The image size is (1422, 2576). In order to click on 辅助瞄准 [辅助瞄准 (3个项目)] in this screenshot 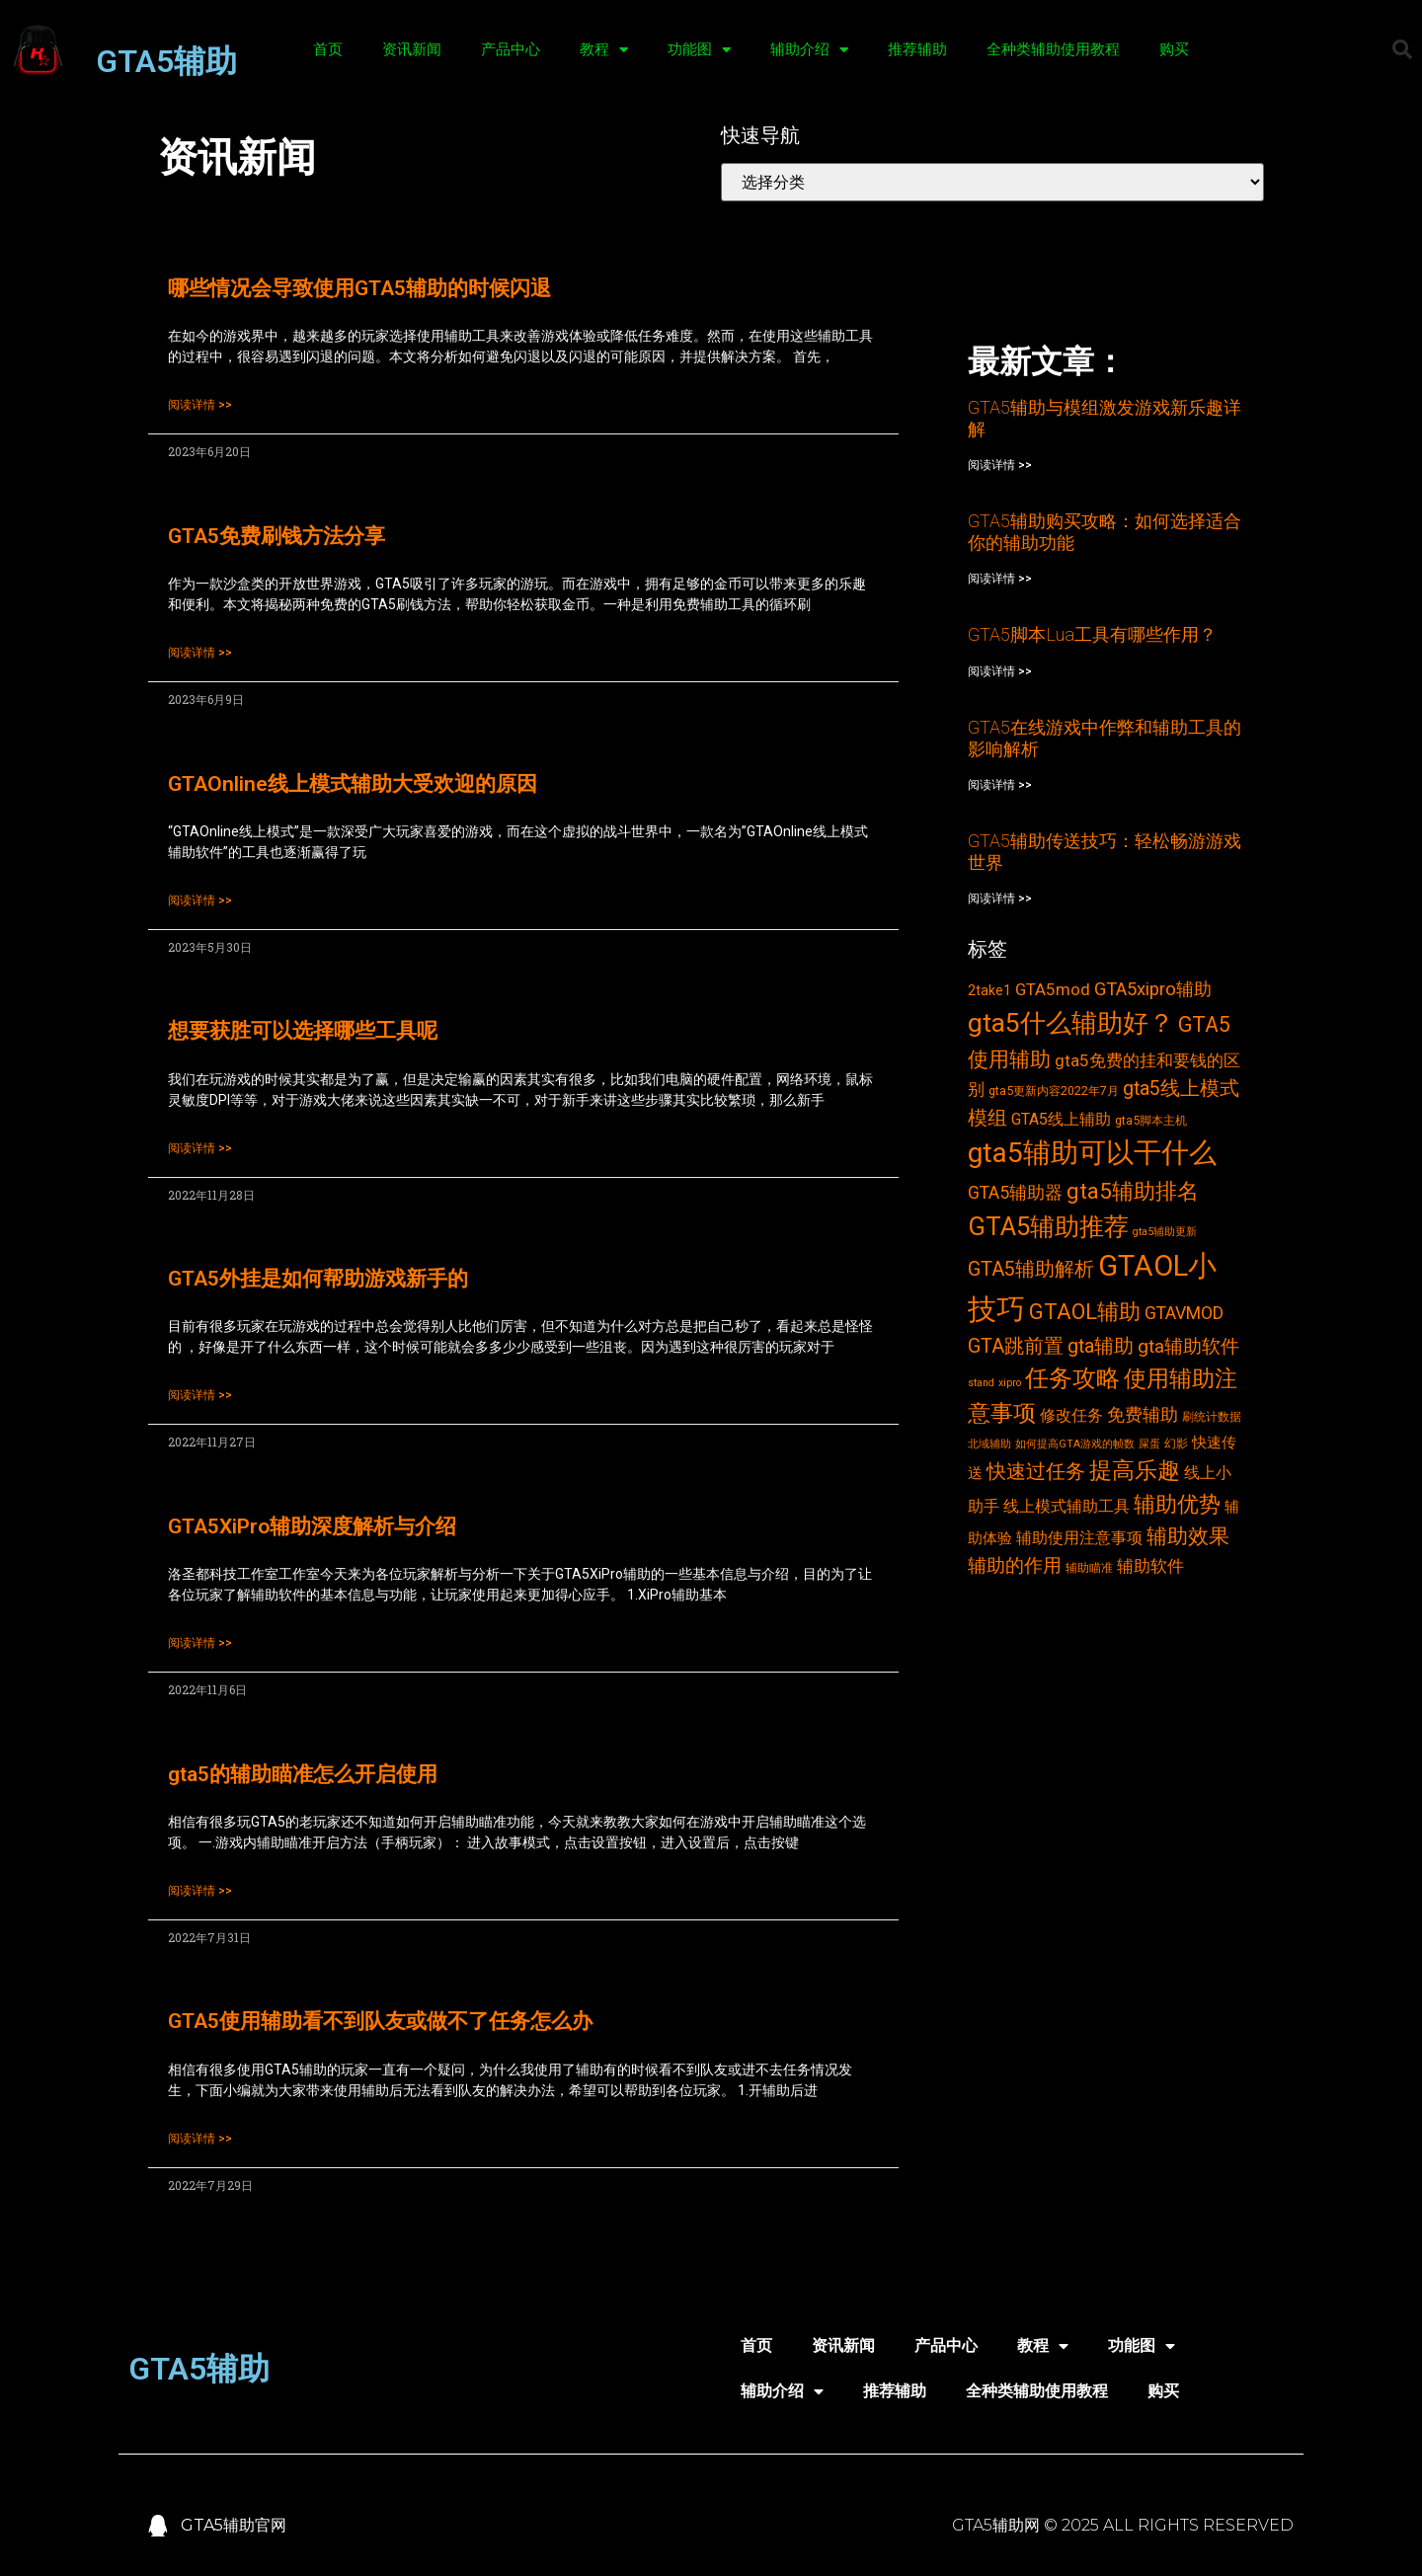, I will do `click(1089, 1567)`.